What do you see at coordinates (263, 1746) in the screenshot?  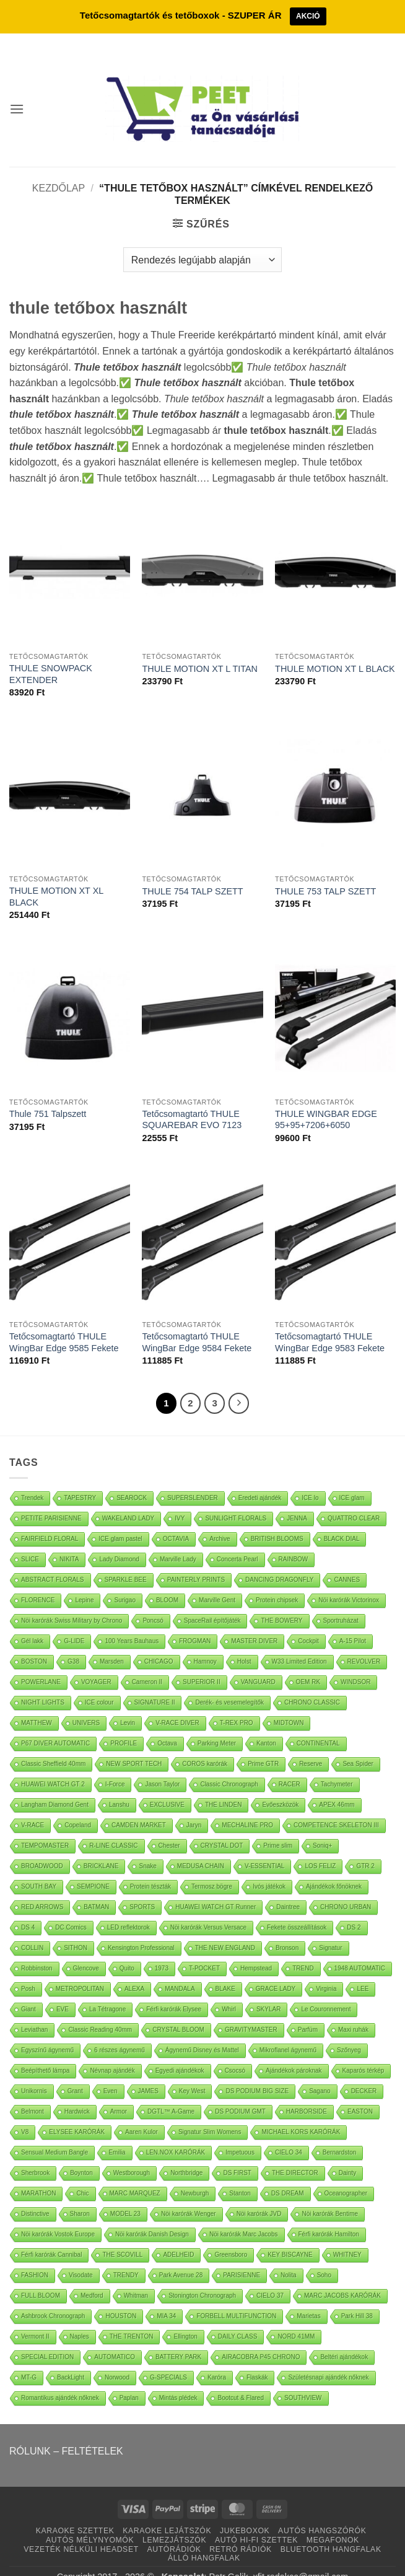 I see `Prime GTR` at bounding box center [263, 1746].